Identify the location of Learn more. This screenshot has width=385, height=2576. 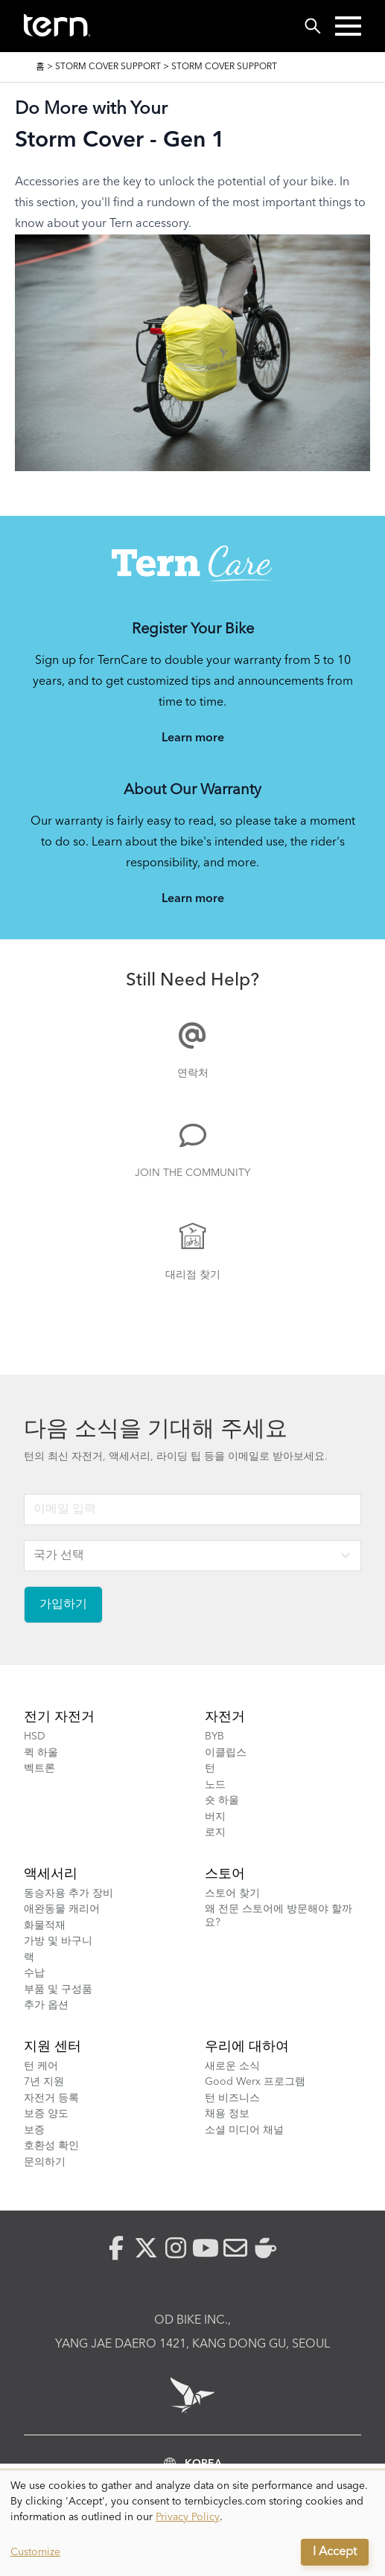
(193, 738).